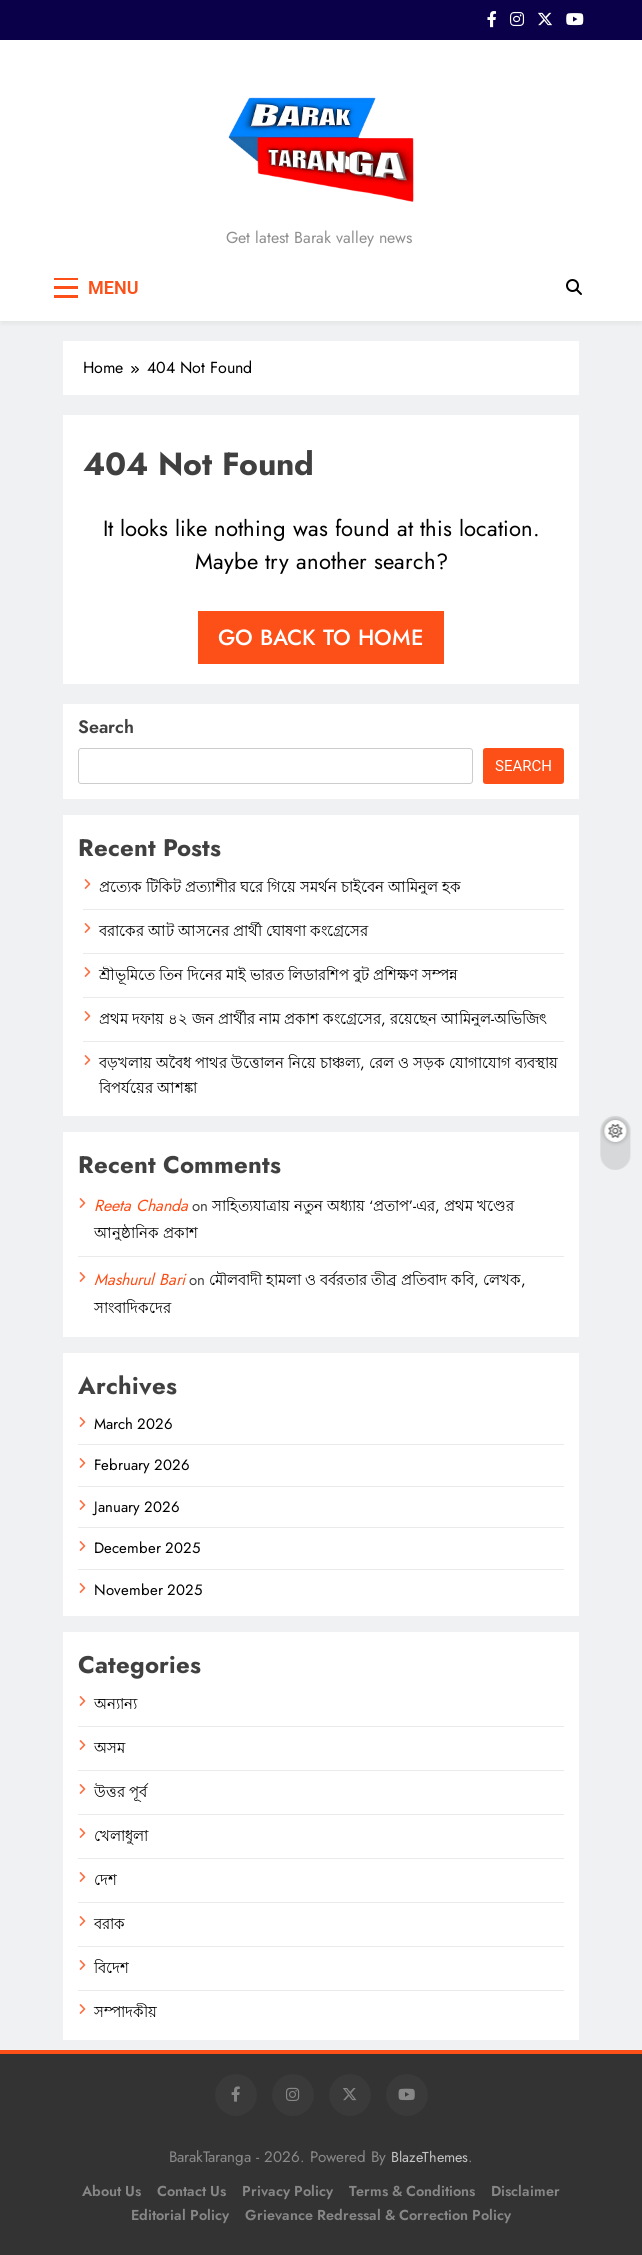 This screenshot has height=2255, width=642. What do you see at coordinates (125, 2012) in the screenshot?
I see `সম্পাদকীয়` at bounding box center [125, 2012].